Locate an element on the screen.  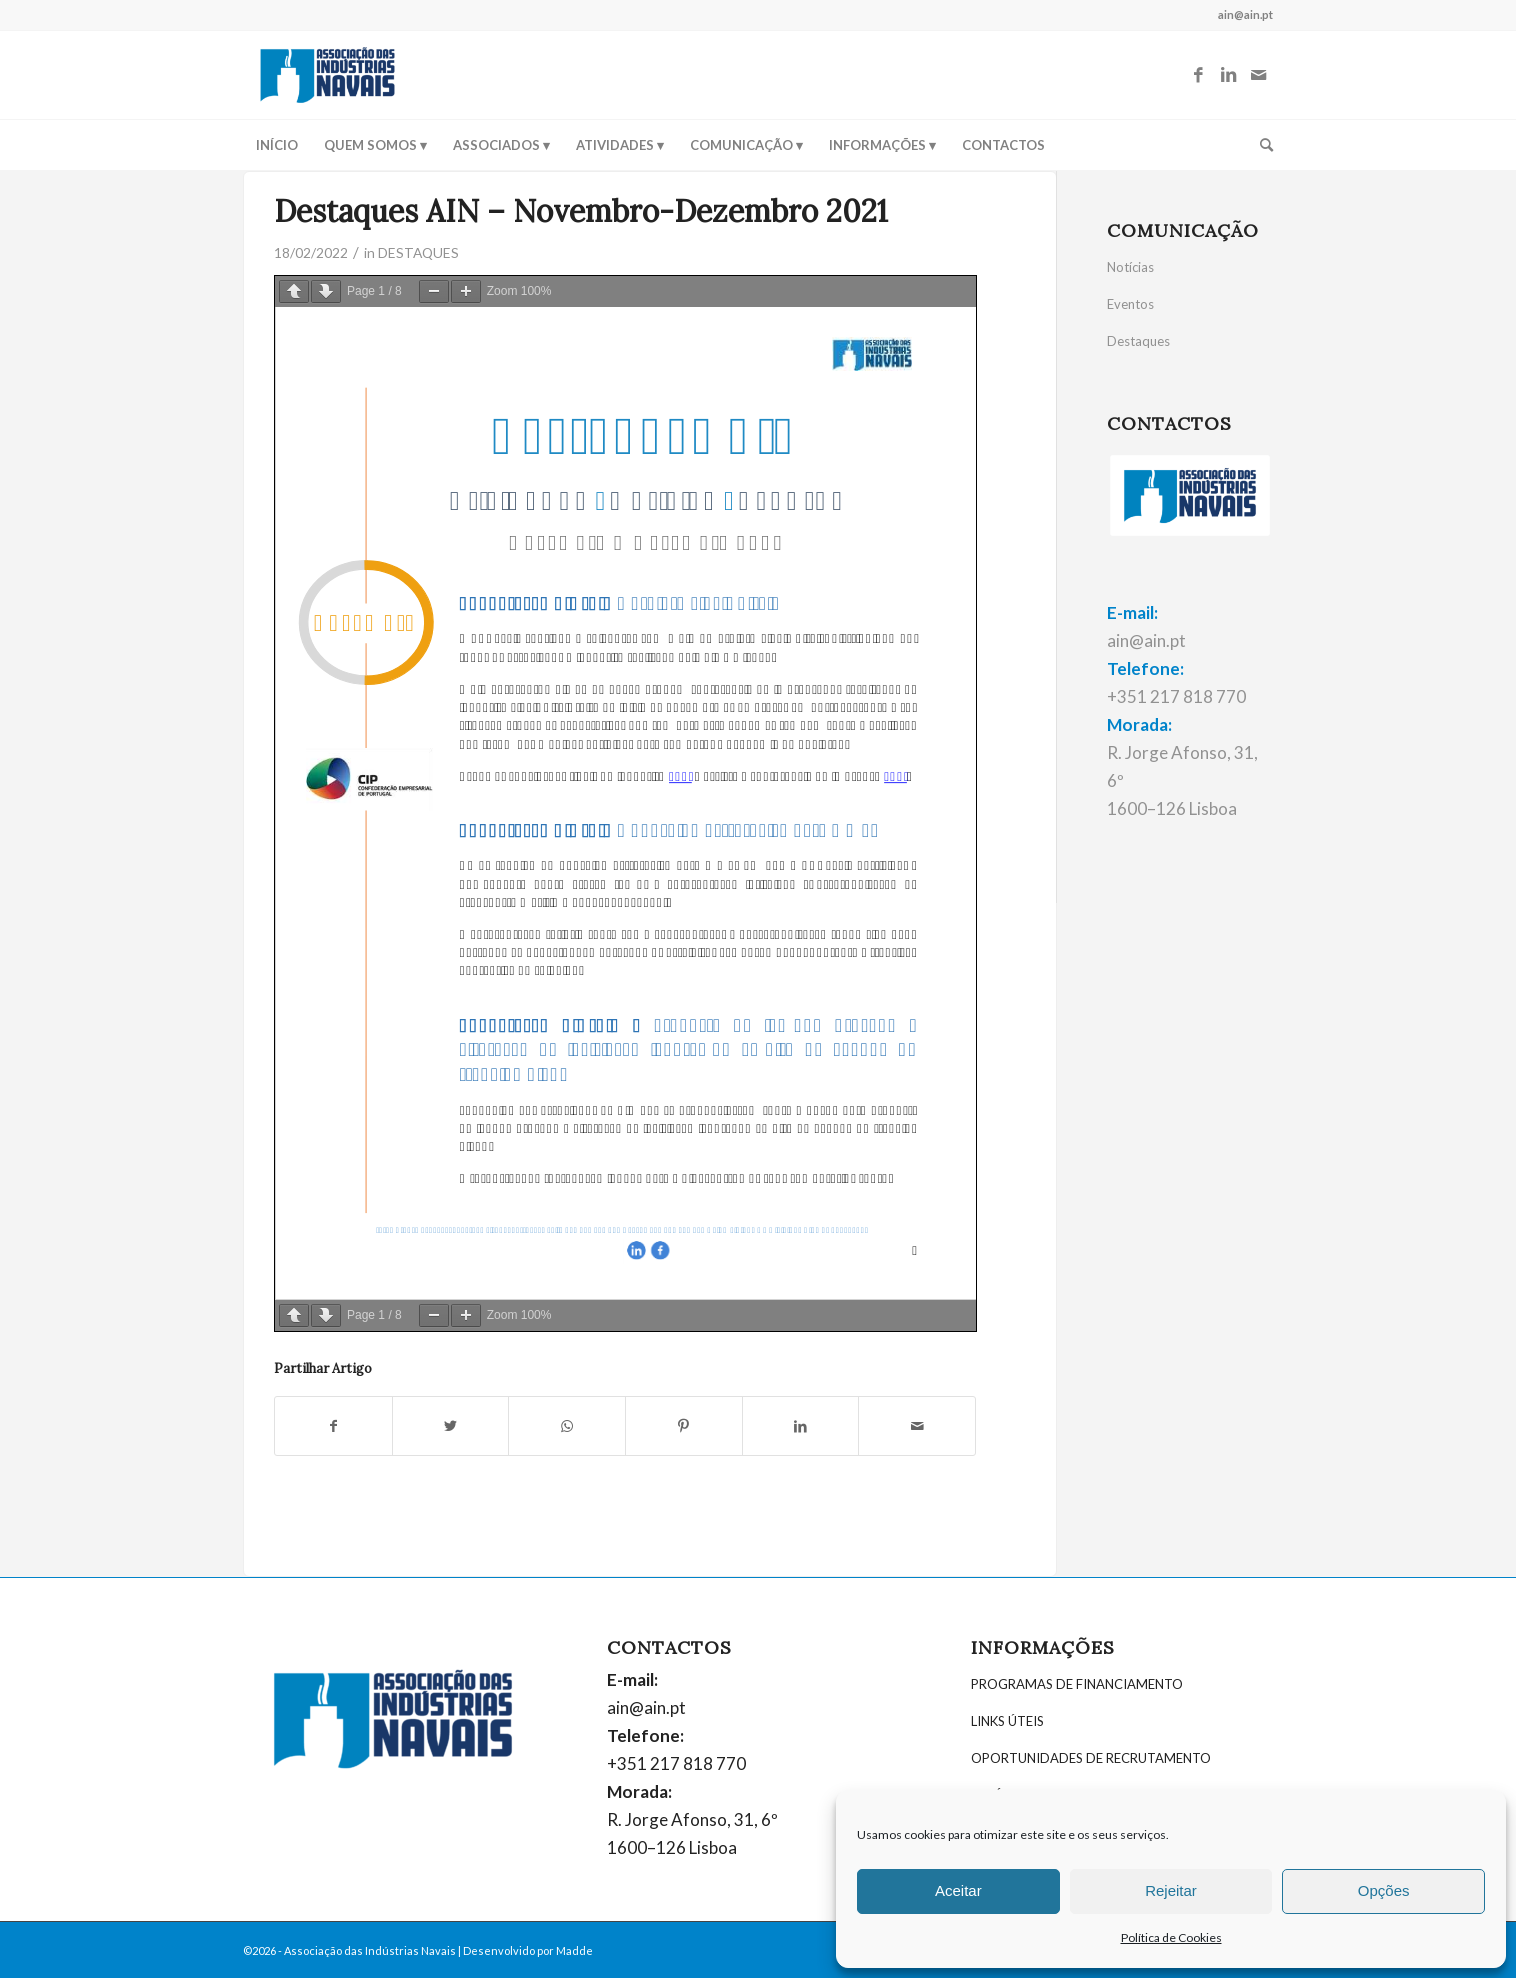
OPORTUNIDADES DE RECRUTAMENTO is located at coordinates (1091, 1758).